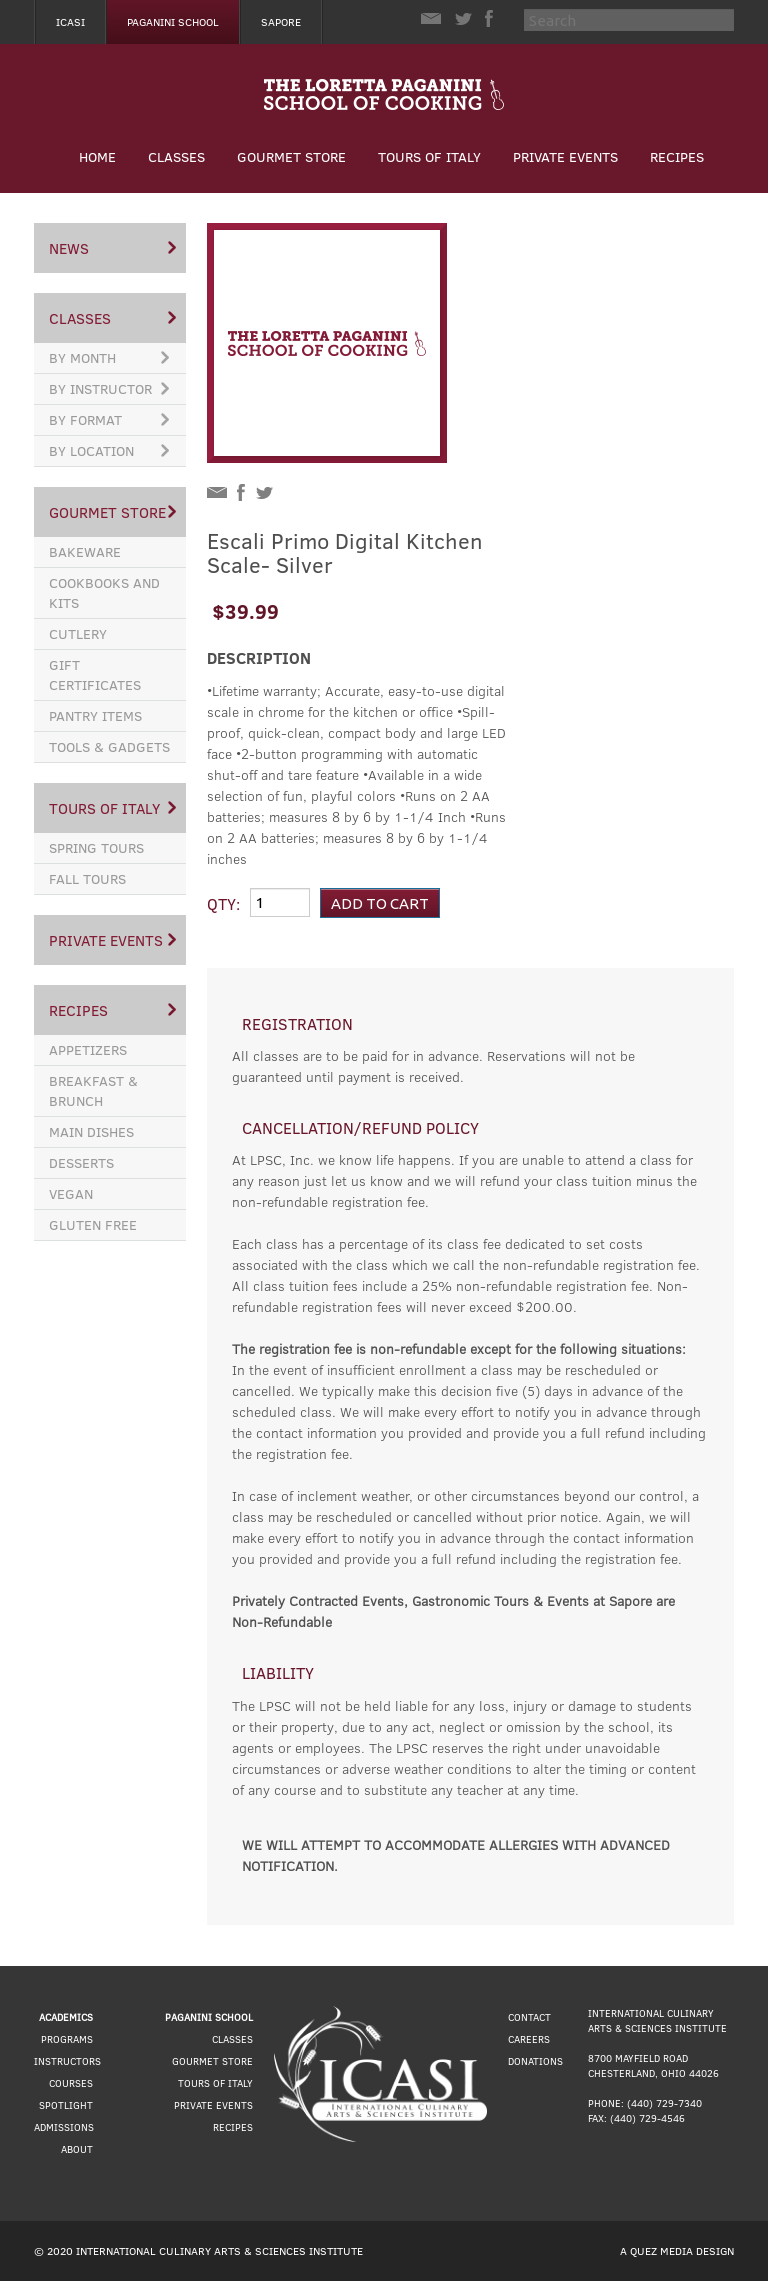 Image resolution: width=768 pixels, height=2281 pixels. I want to click on Main Dishes, so click(91, 1131).